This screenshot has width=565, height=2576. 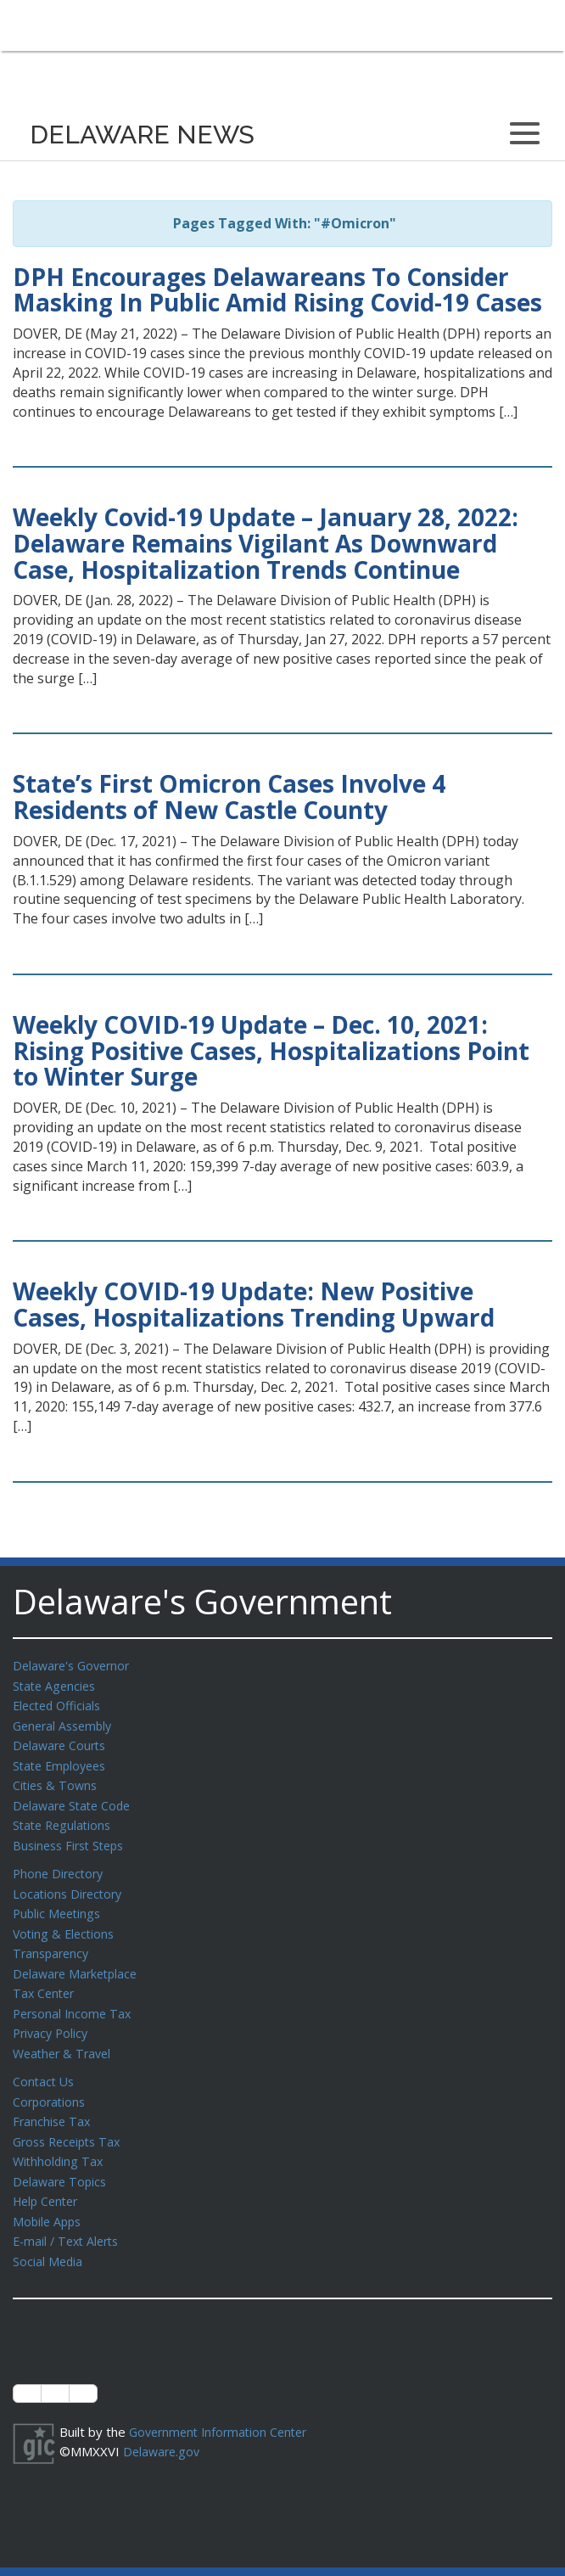 What do you see at coordinates (223, 2406) in the screenshot?
I see `Government Information Center` at bounding box center [223, 2406].